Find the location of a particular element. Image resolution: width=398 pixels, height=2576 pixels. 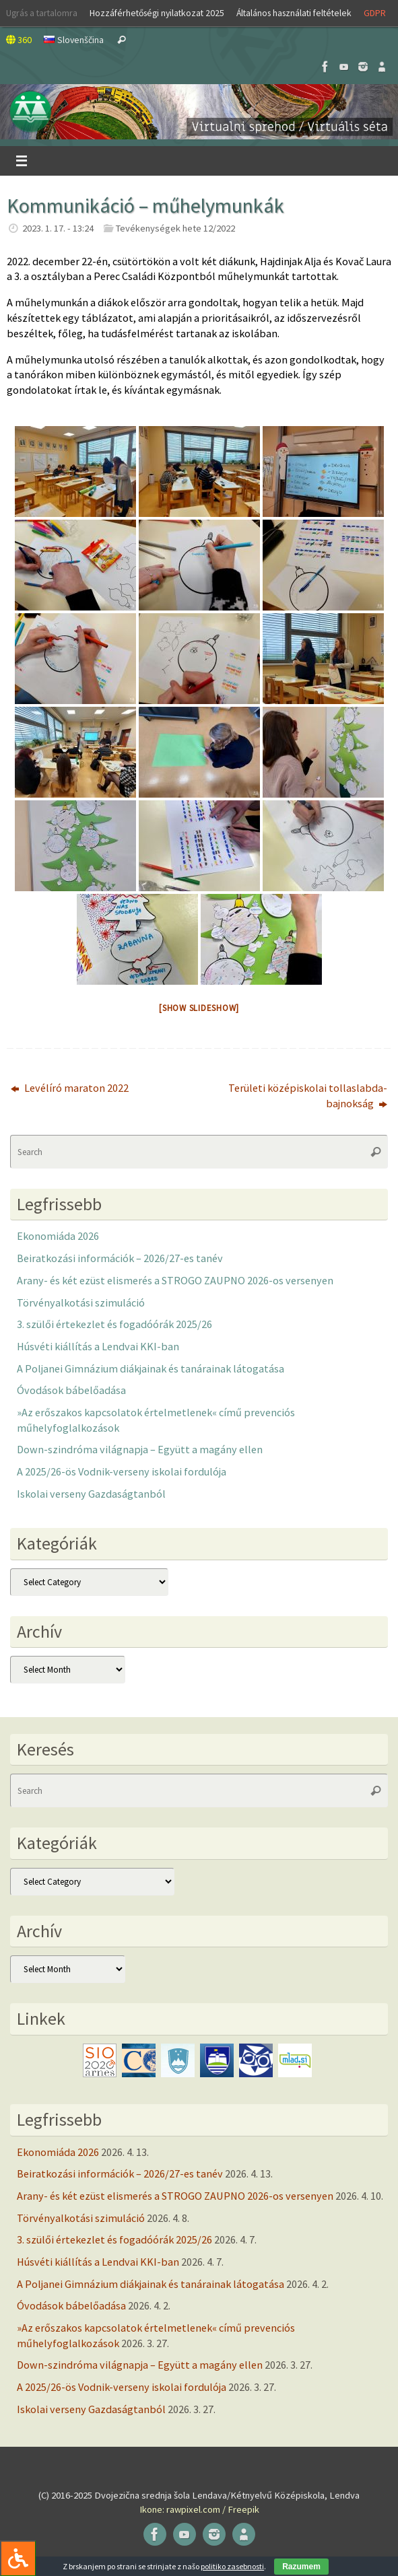

Hozzáférhetőségi nyilatkozat 2025 is located at coordinates (157, 13).